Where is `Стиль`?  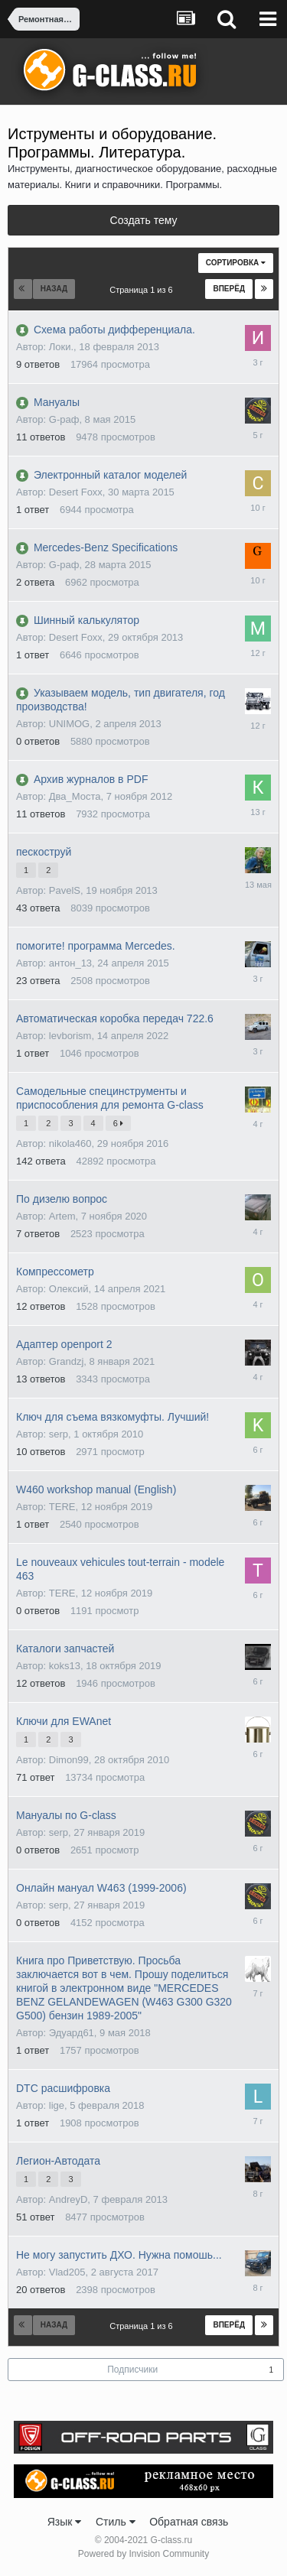 Стиль is located at coordinates (115, 2522).